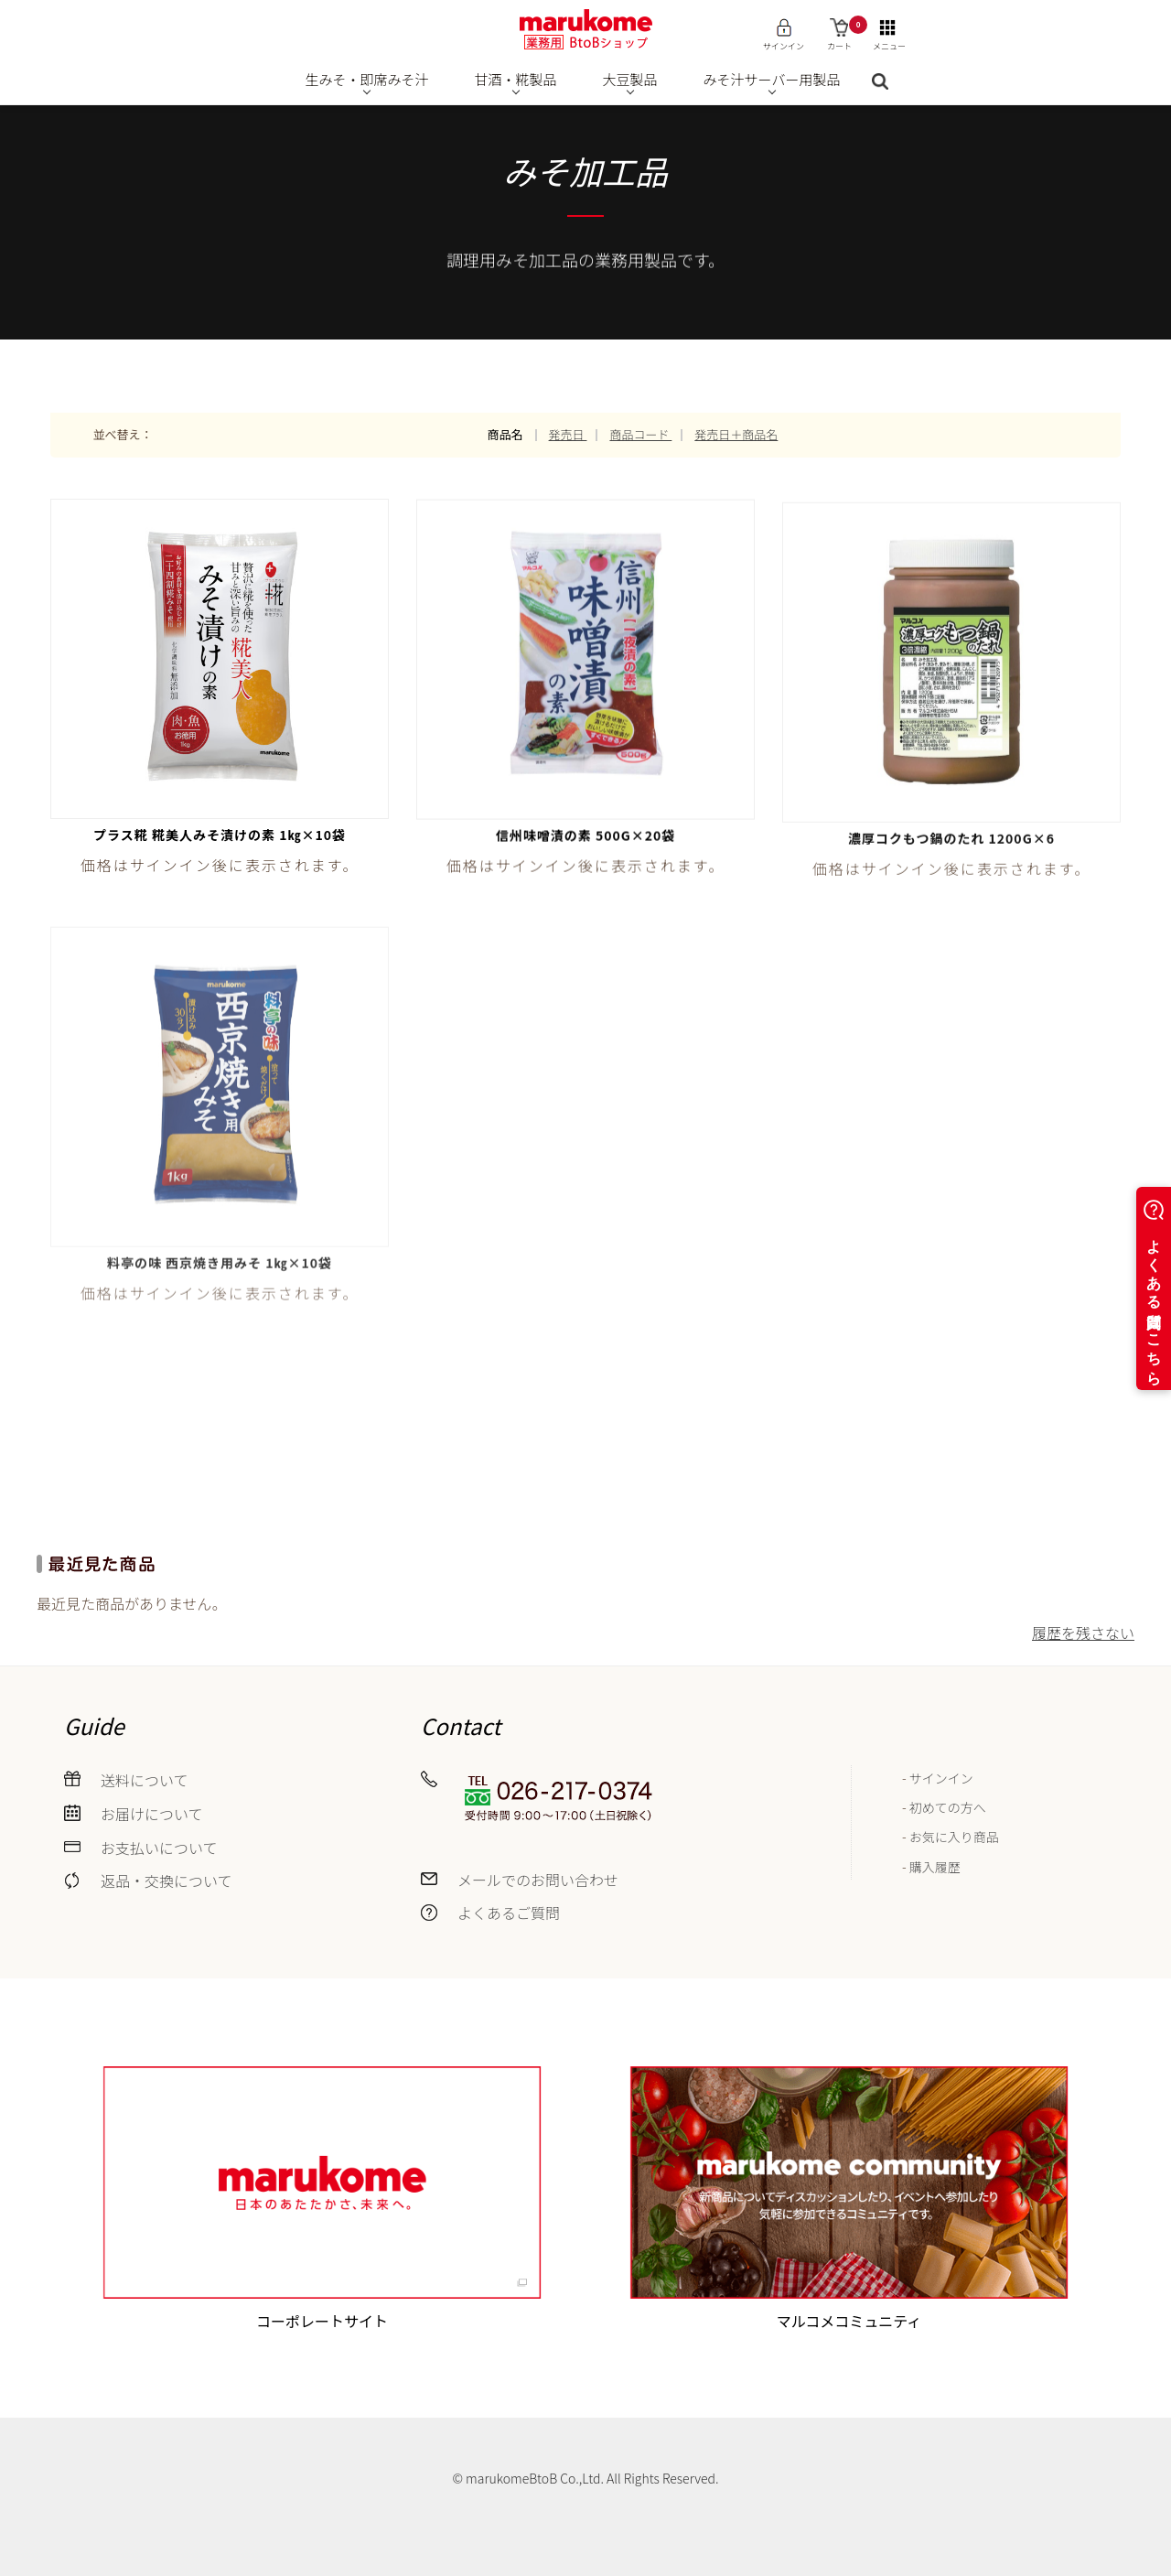  Describe the element at coordinates (1083, 1633) in the screenshot. I see `履歴を残さない` at that location.